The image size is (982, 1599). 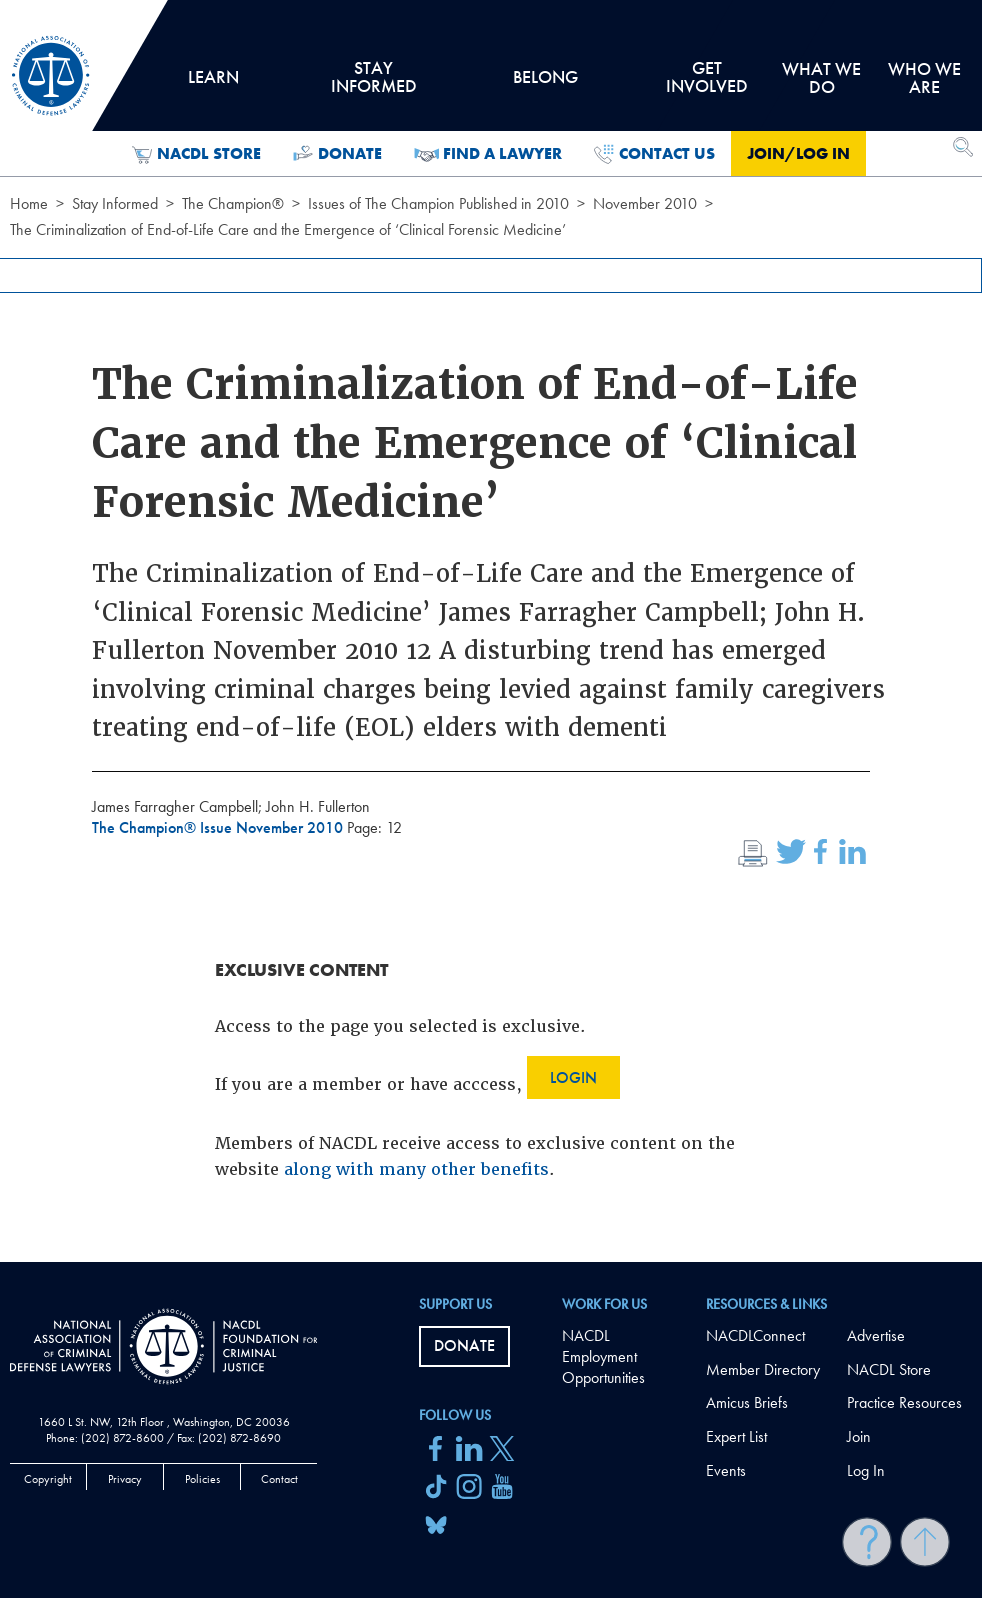 What do you see at coordinates (904, 1402) in the screenshot?
I see `Practice Resources` at bounding box center [904, 1402].